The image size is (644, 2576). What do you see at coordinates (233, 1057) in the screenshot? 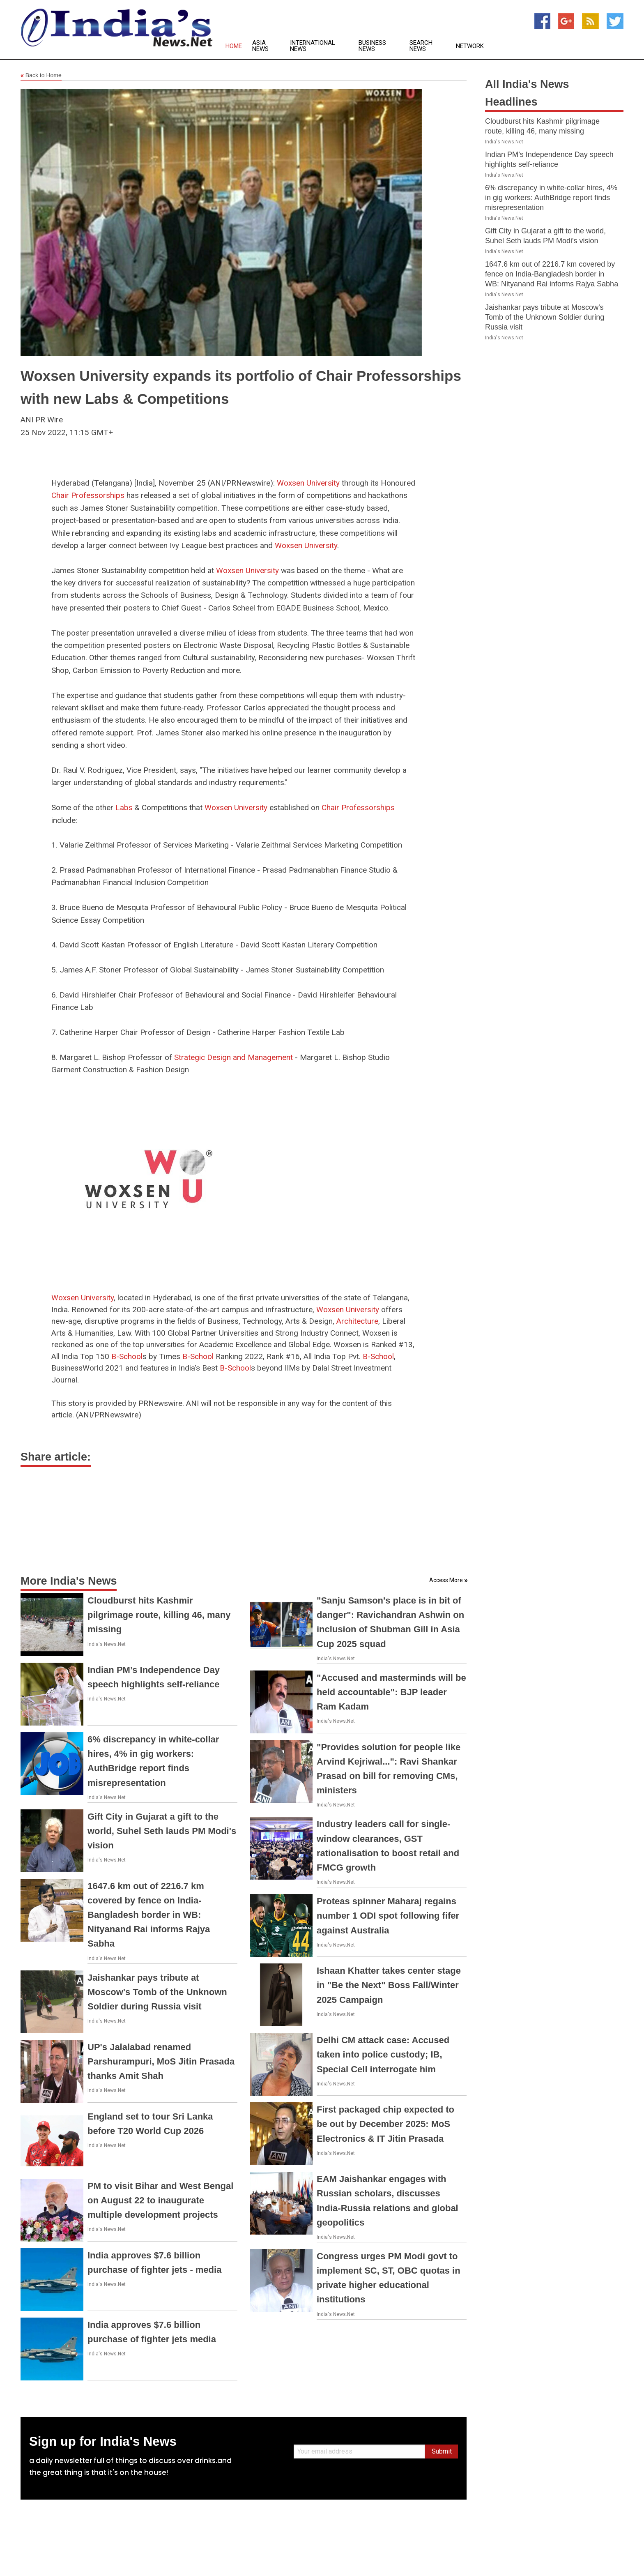
I see `Strategic Design and Management` at bounding box center [233, 1057].